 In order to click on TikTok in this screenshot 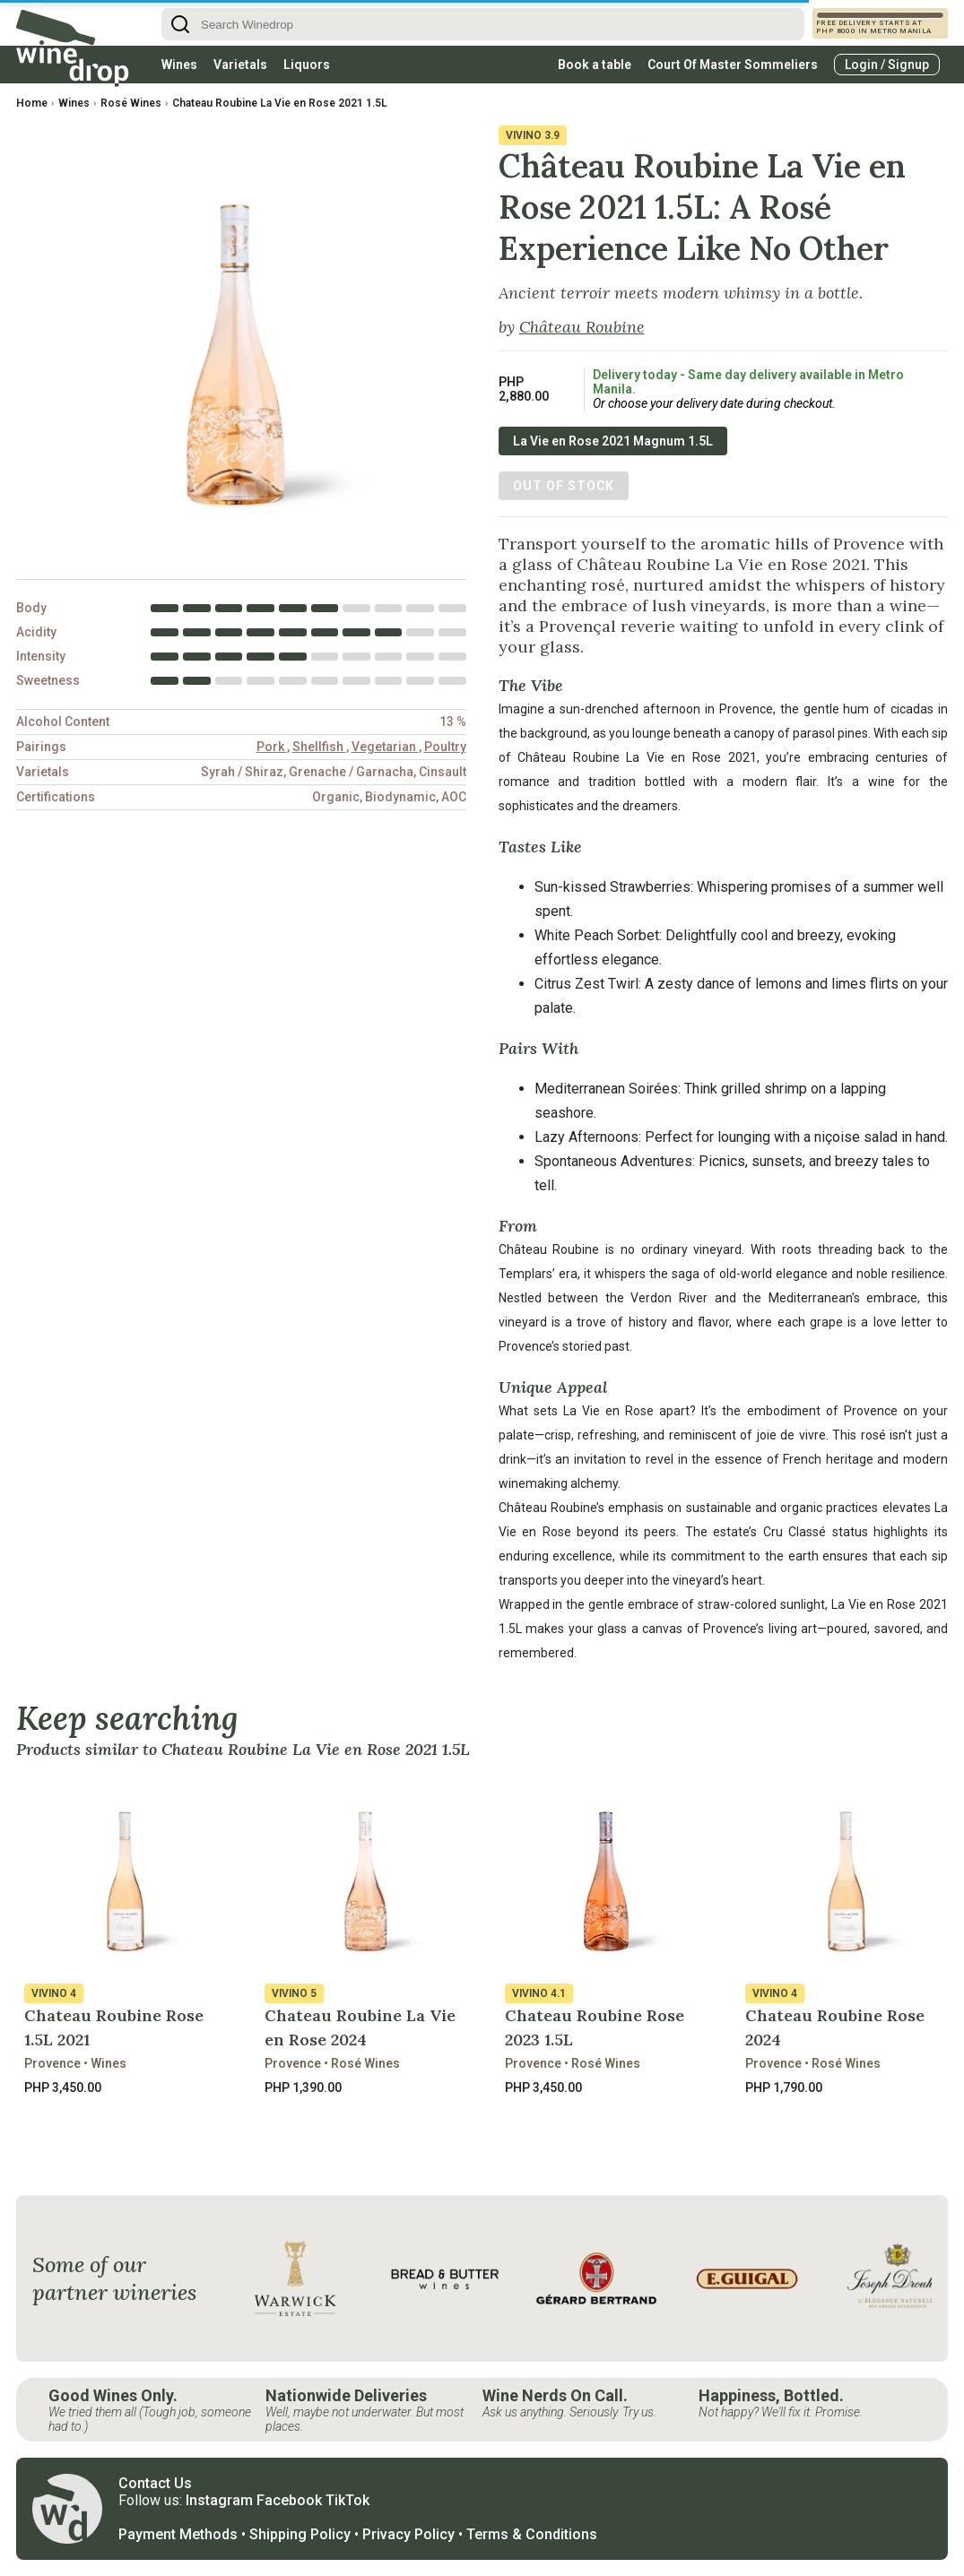, I will do `click(347, 2500)`.